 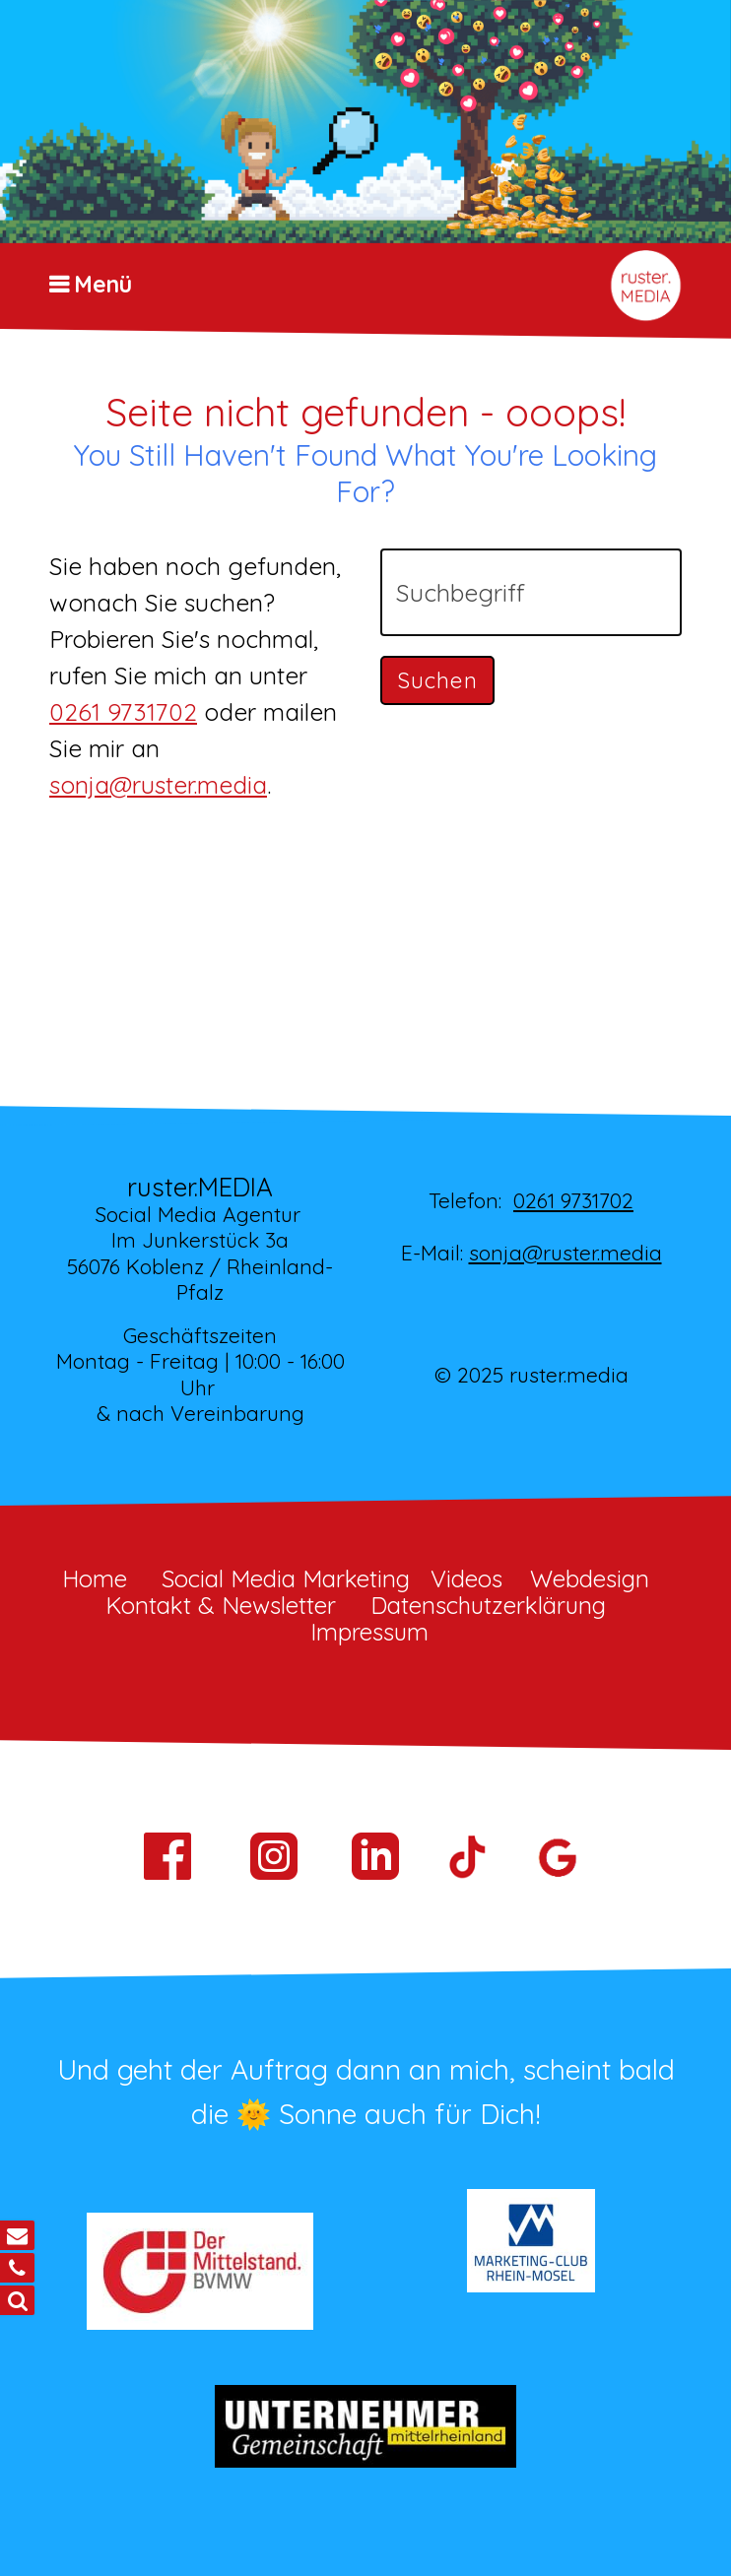 I want to click on Impressum, so click(x=369, y=1631).